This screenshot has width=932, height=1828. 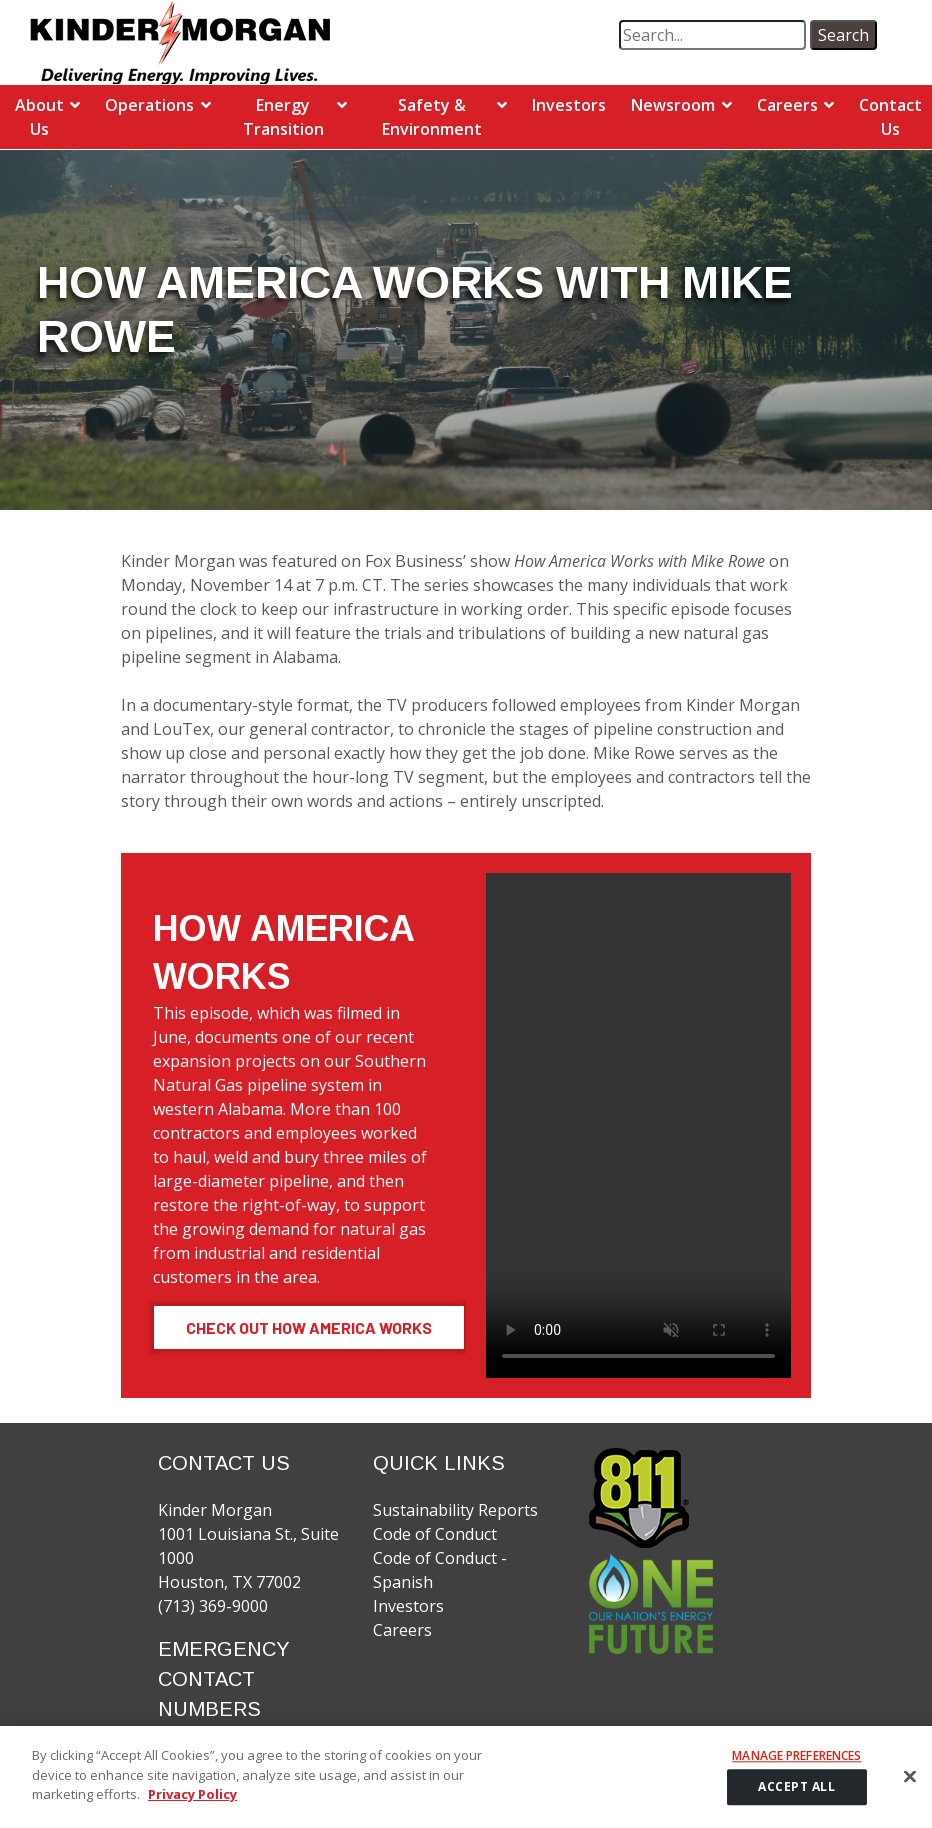 I want to click on ACCEPT ALL, so click(x=796, y=1786).